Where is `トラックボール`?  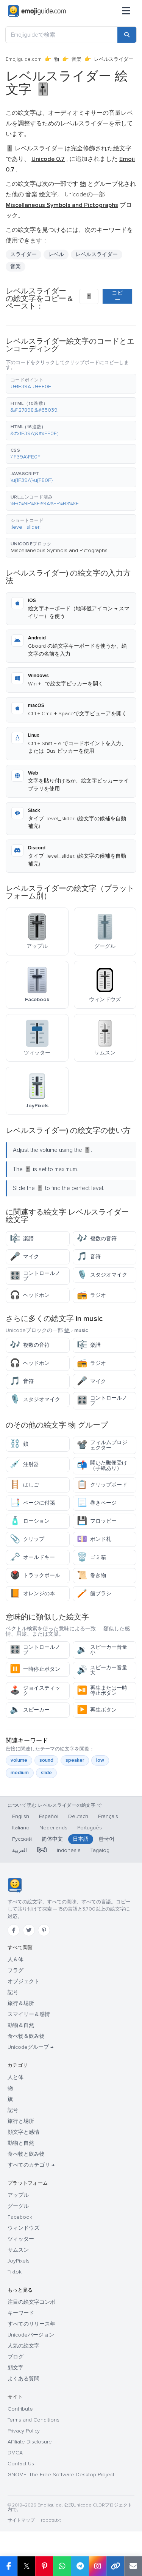
トラックボール is located at coordinates (35, 1575).